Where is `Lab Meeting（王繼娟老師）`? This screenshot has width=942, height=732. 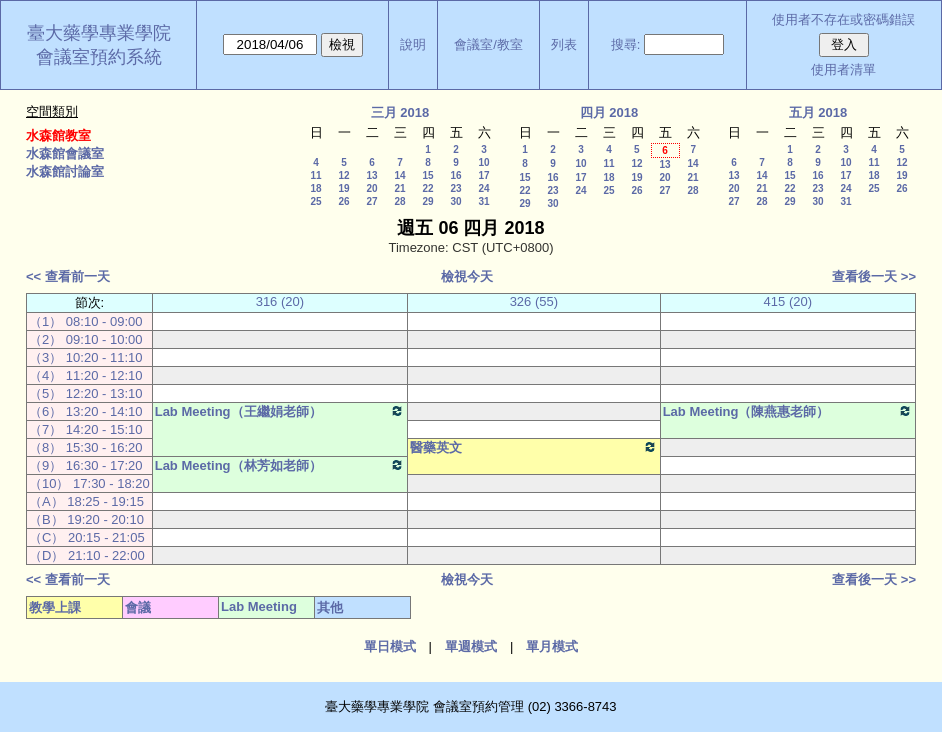
Lab Meeting（王繼娟老師） is located at coordinates (280, 411).